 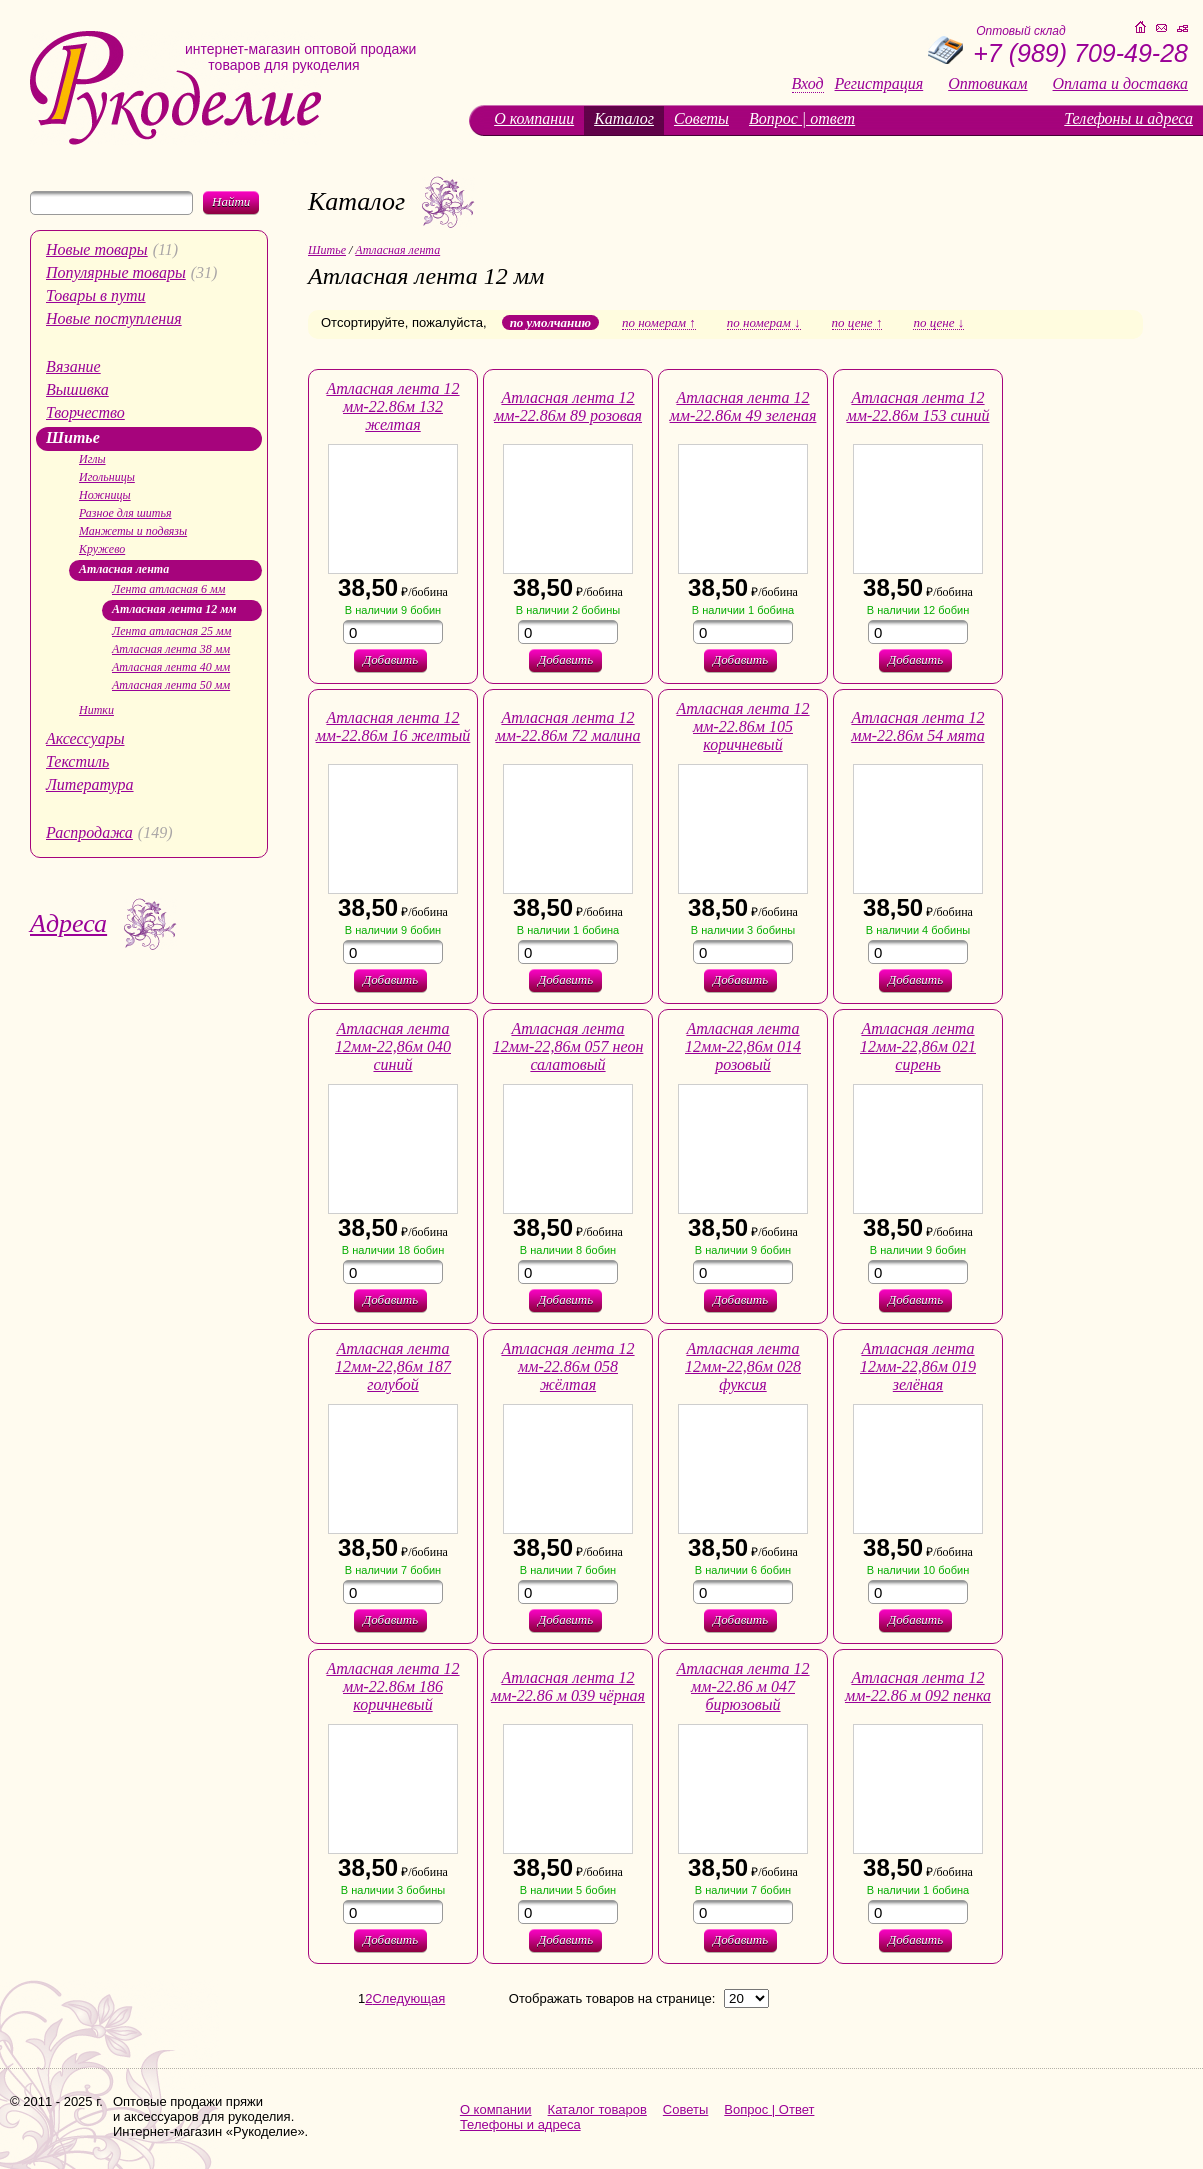 I want to click on Адреса, so click(x=68, y=923).